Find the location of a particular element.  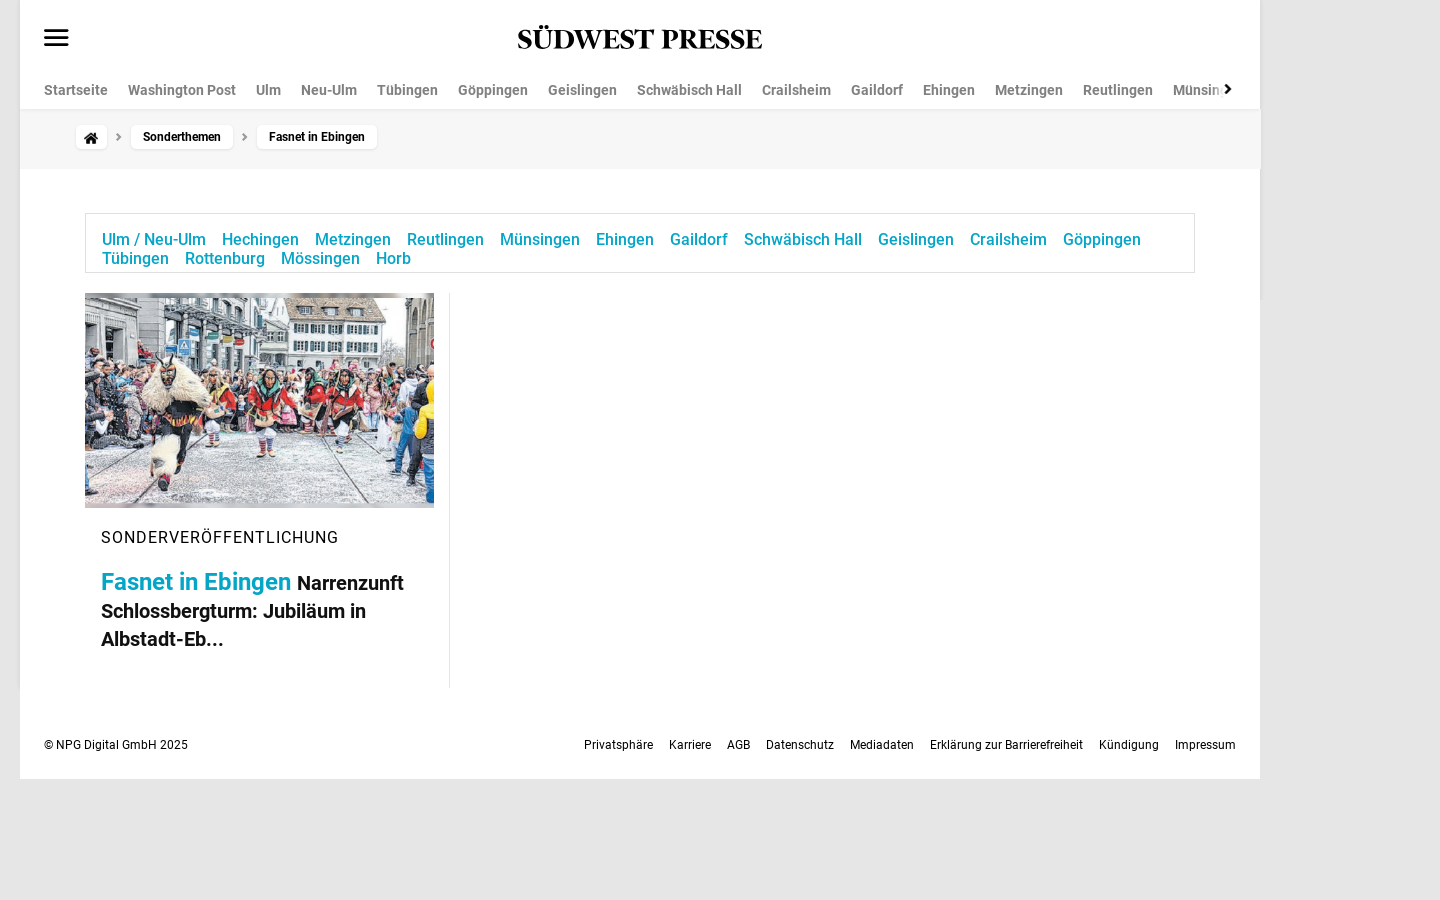

Ulm is located at coordinates (268, 90).